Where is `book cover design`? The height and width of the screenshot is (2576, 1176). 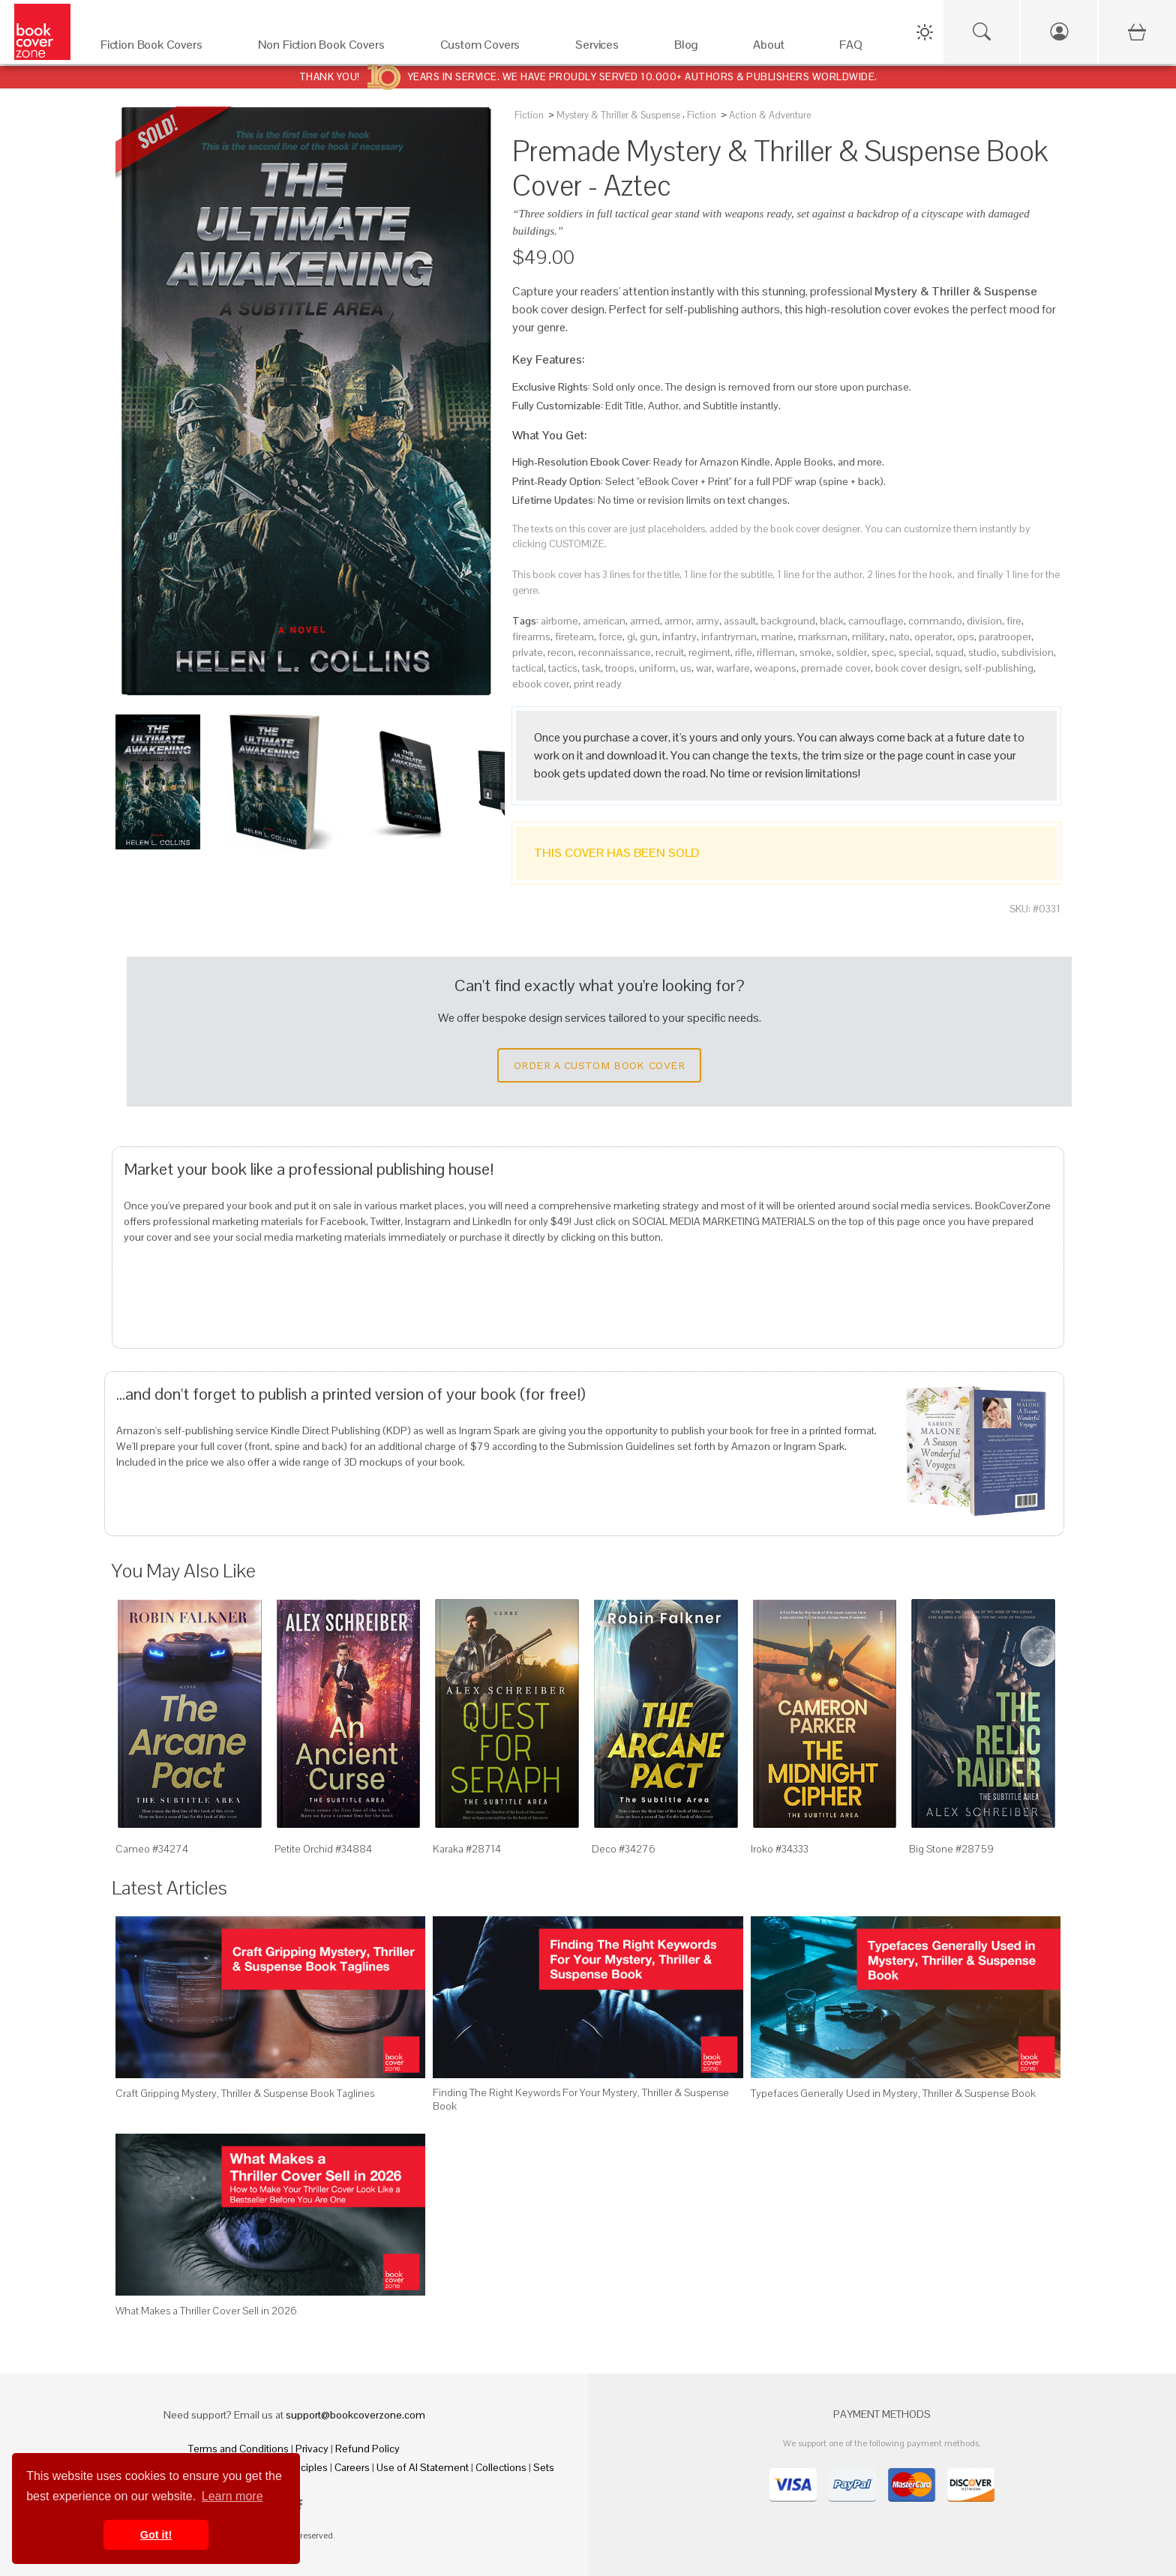 book cover design is located at coordinates (917, 668).